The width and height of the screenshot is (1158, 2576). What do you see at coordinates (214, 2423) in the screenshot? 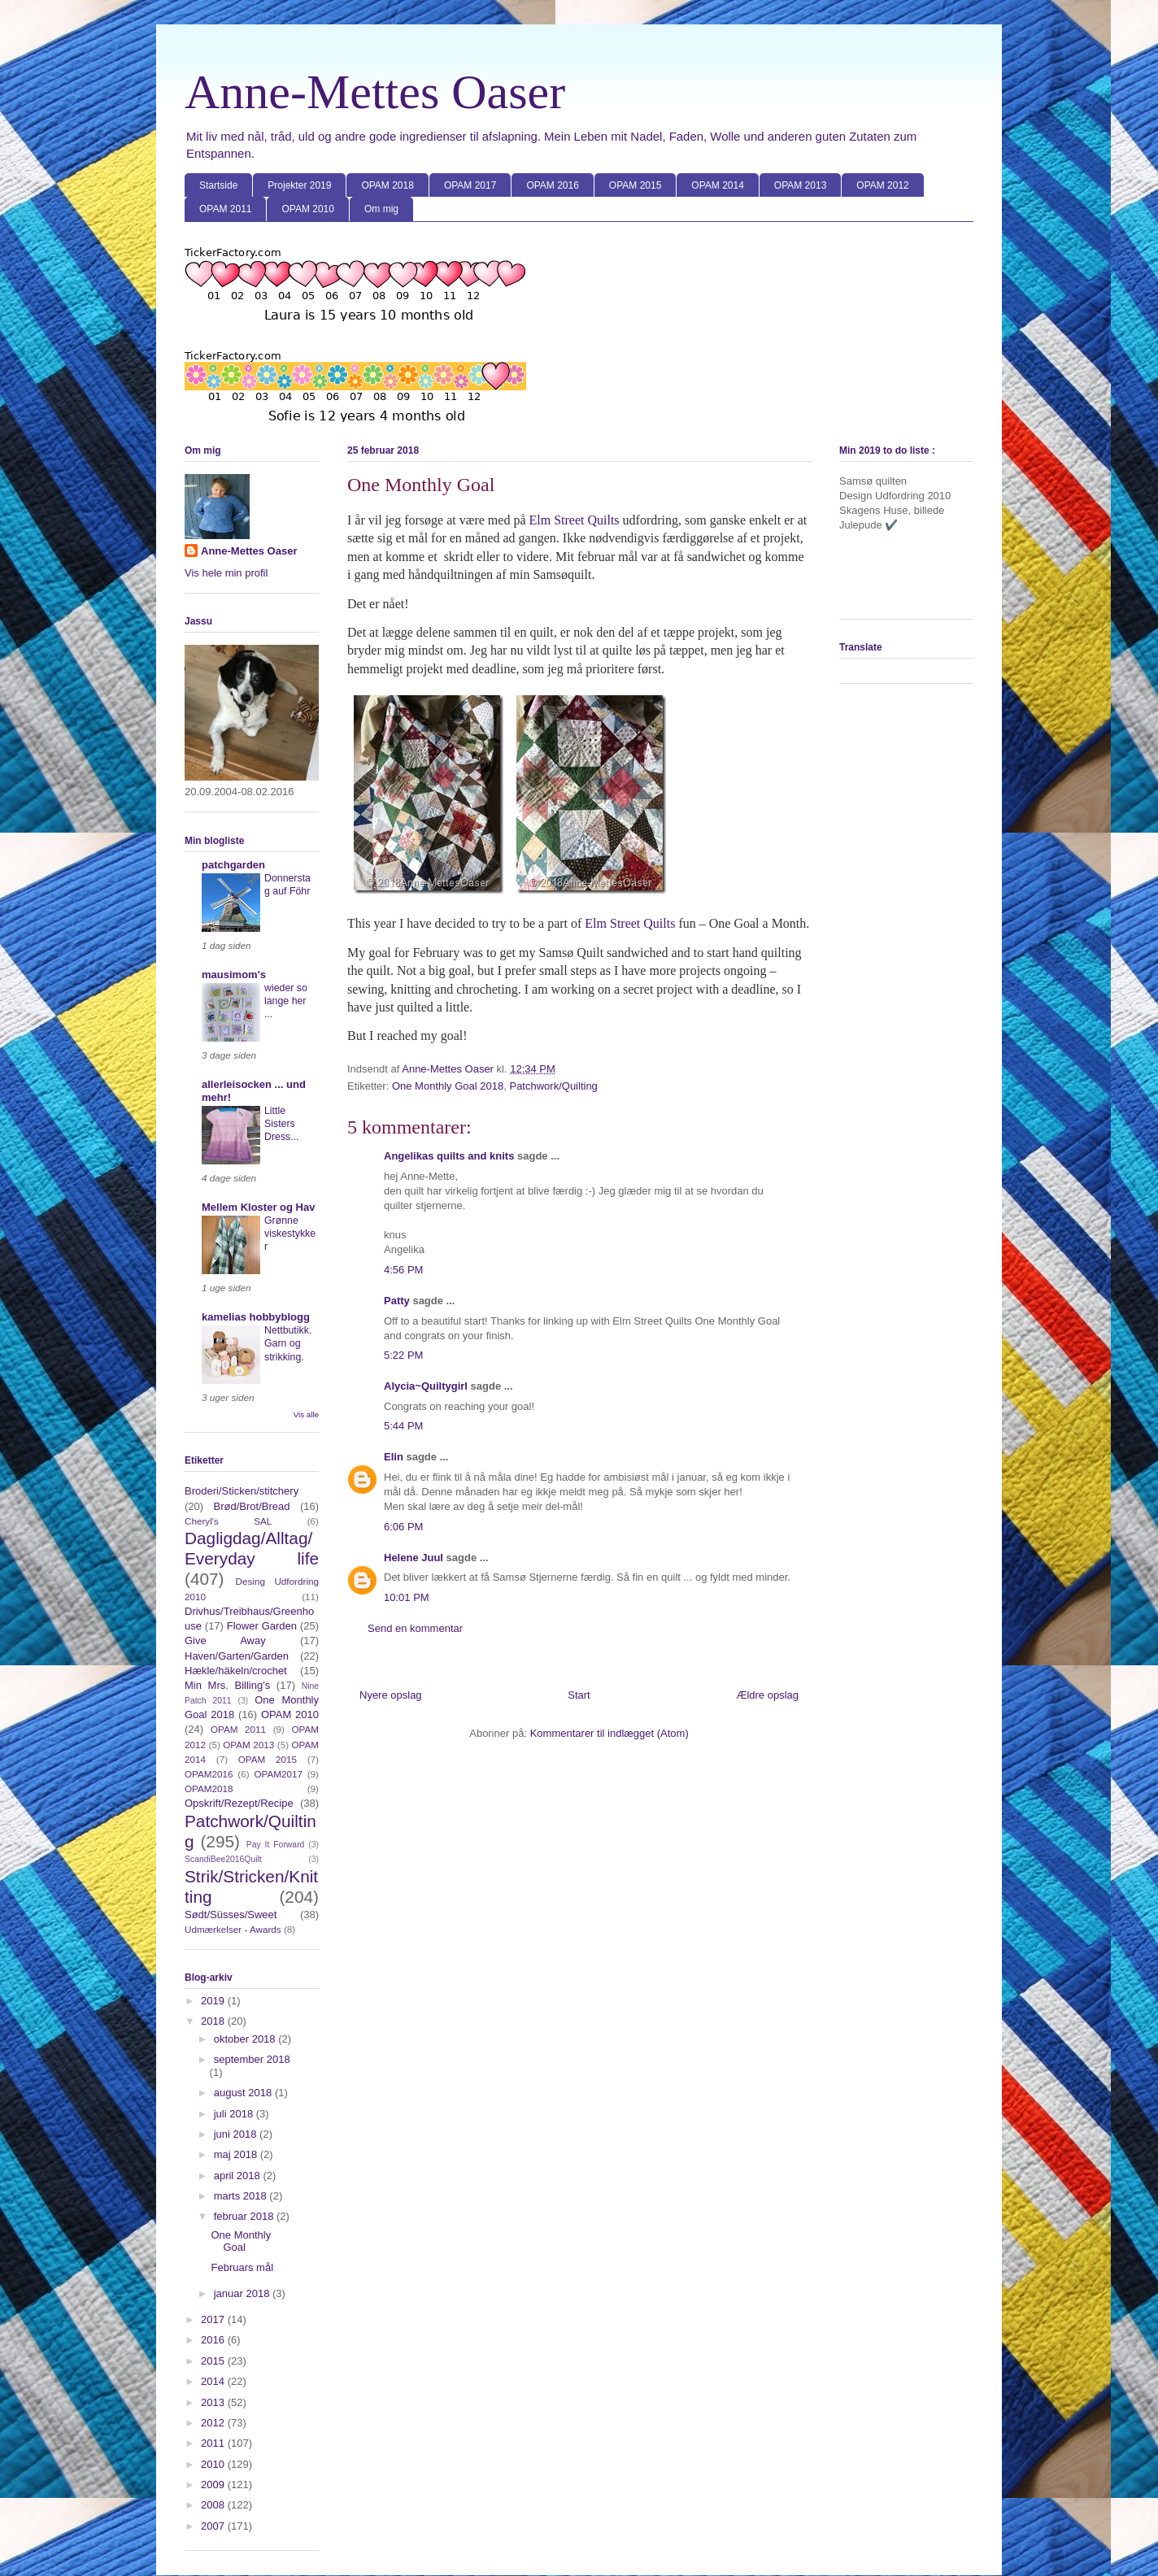
I see `2012` at bounding box center [214, 2423].